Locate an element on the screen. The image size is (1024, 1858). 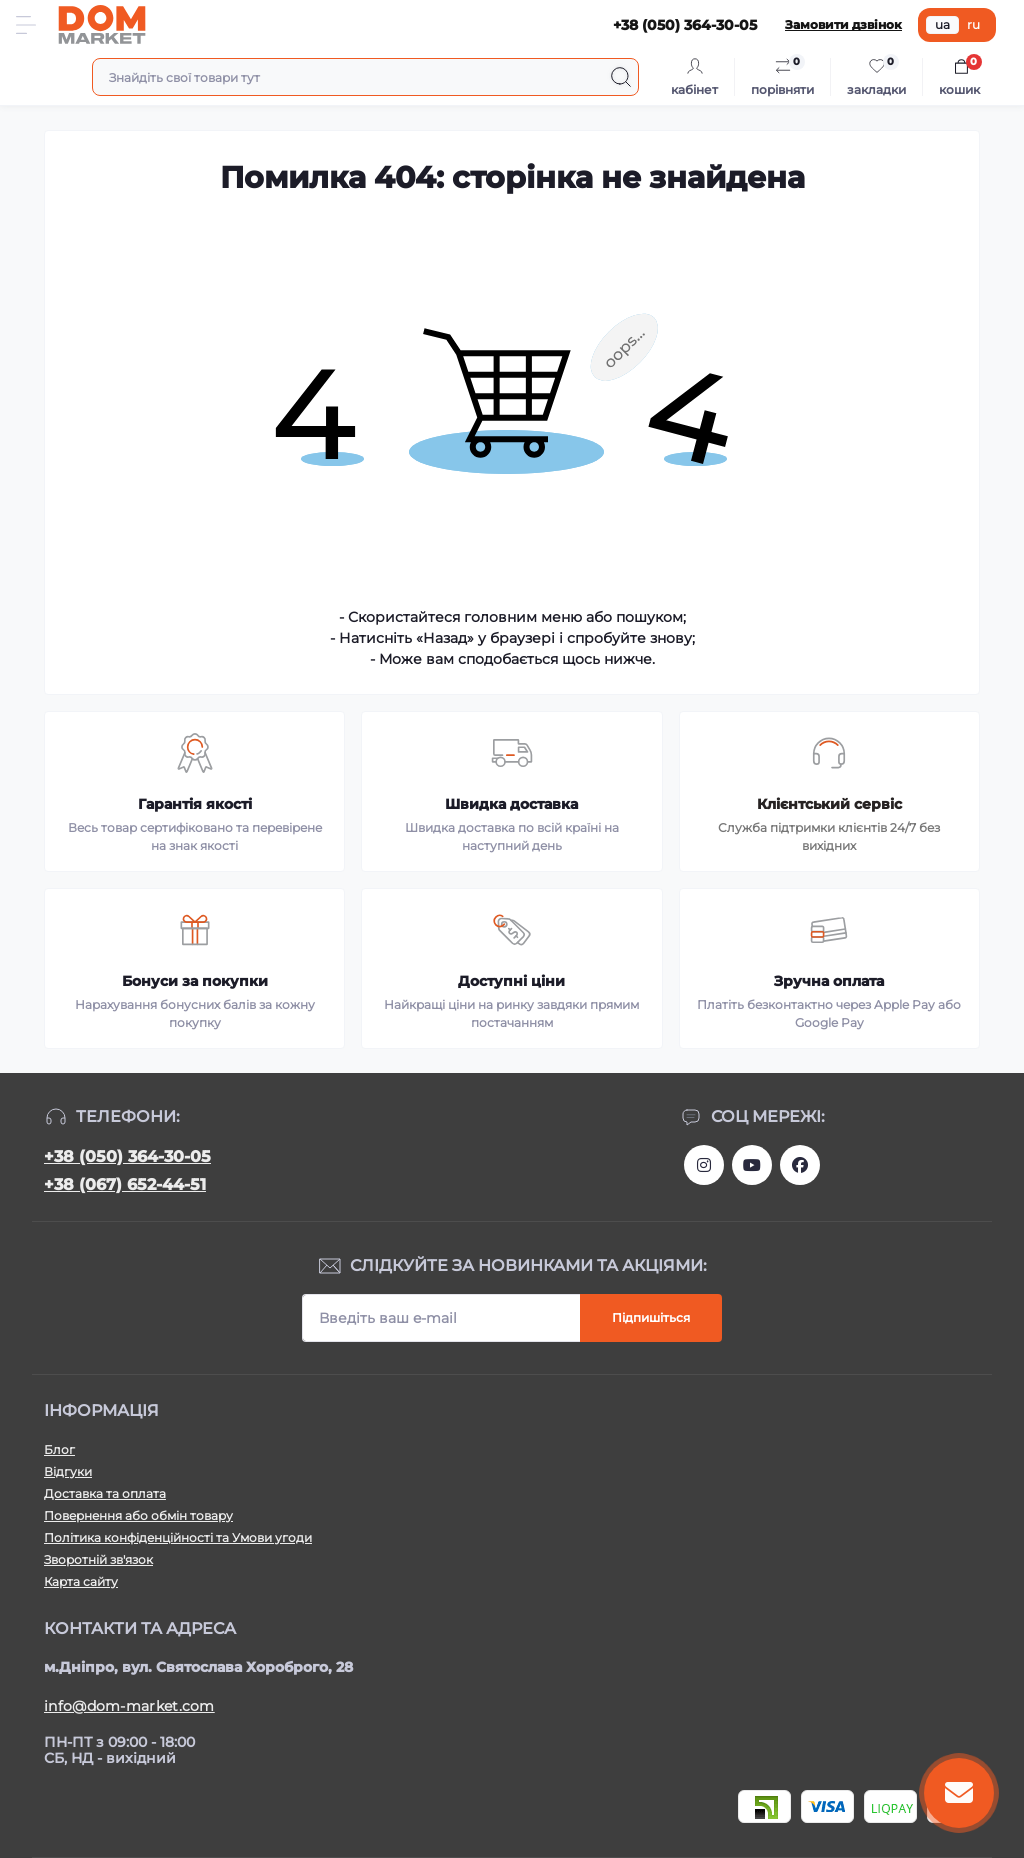
Блог is located at coordinates (59, 1449).